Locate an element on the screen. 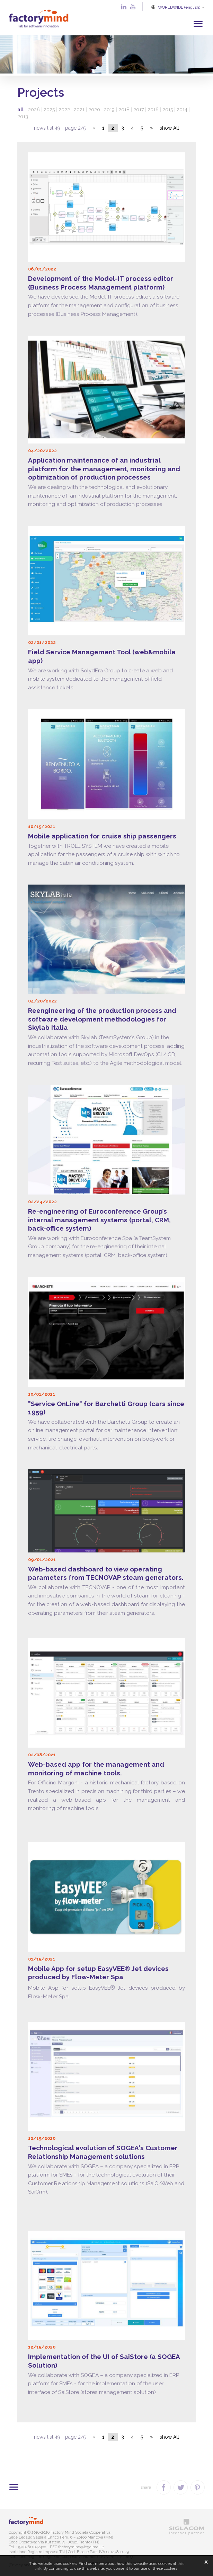  2019 is located at coordinates (109, 108).